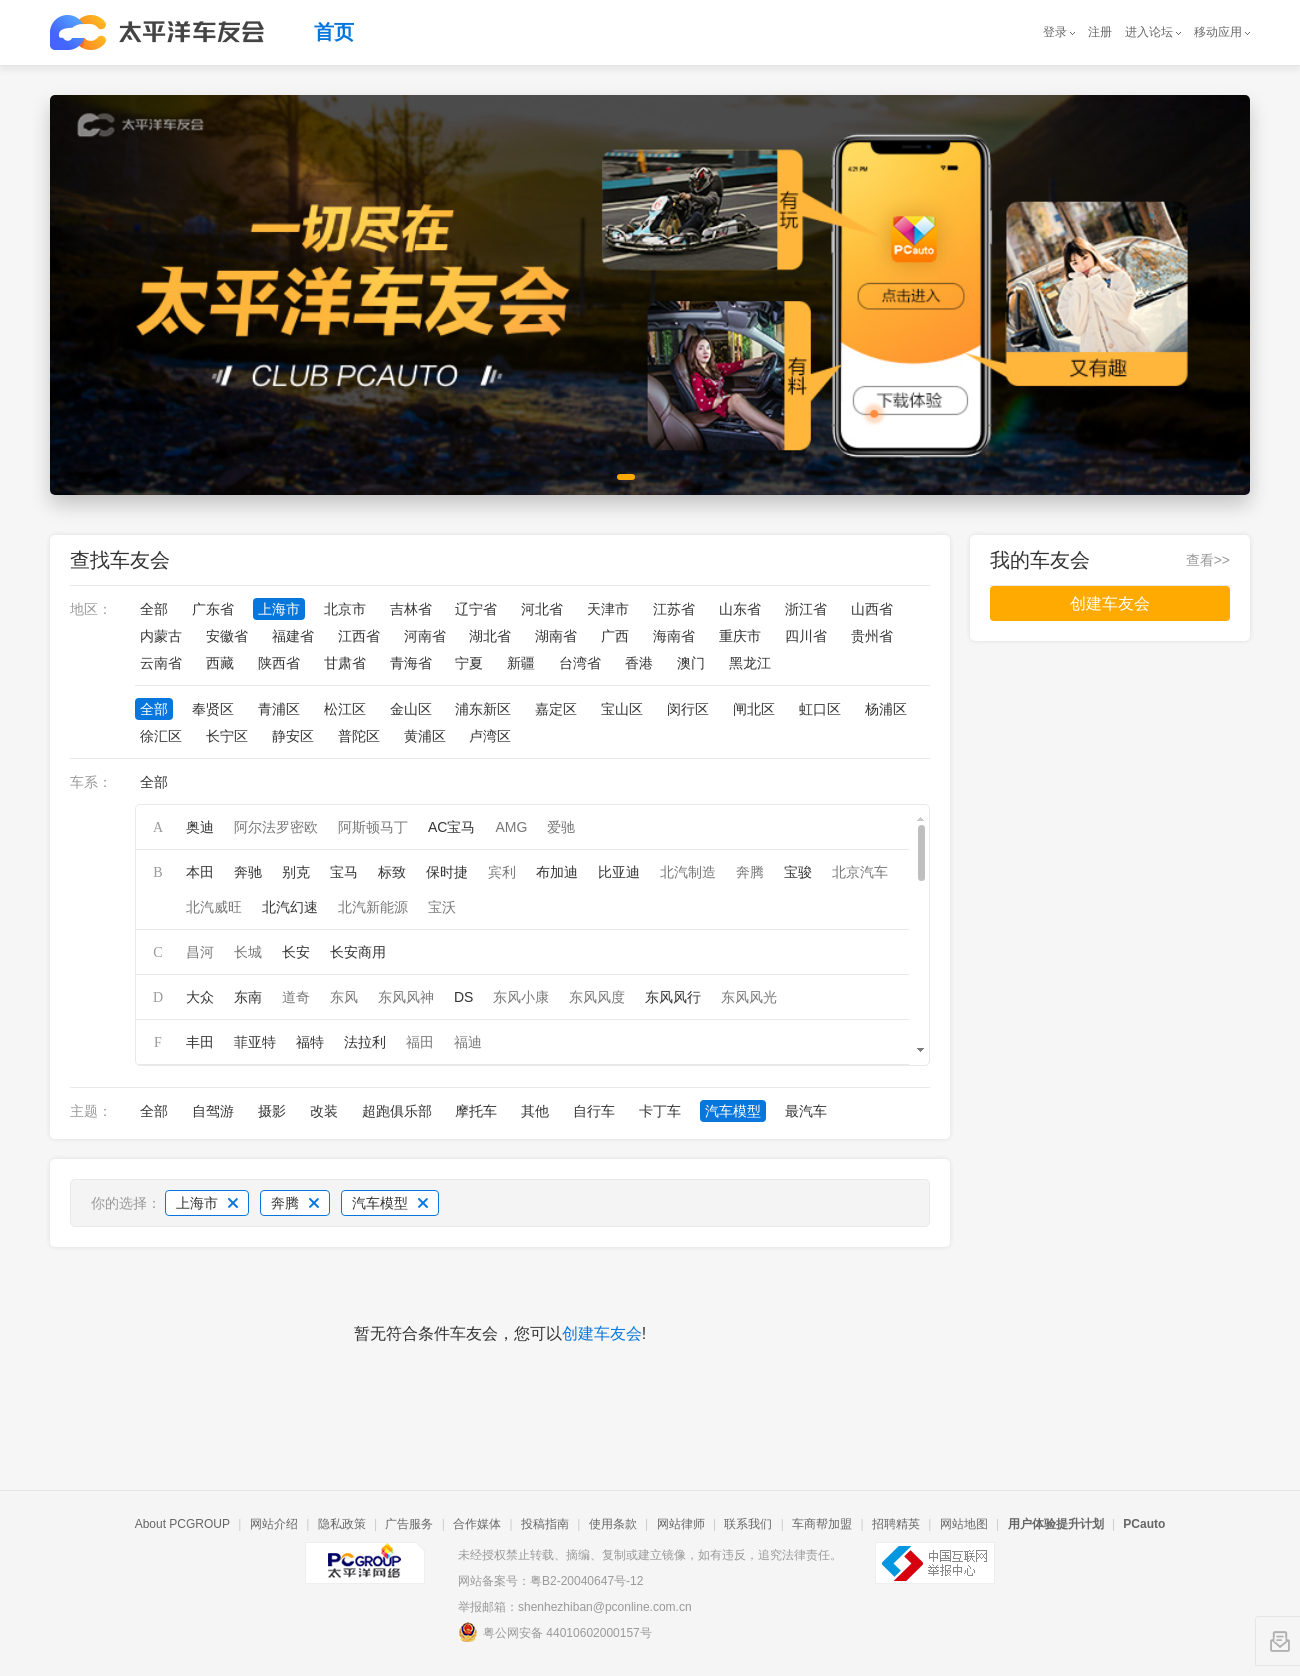  I want to click on 福特, so click(310, 1042).